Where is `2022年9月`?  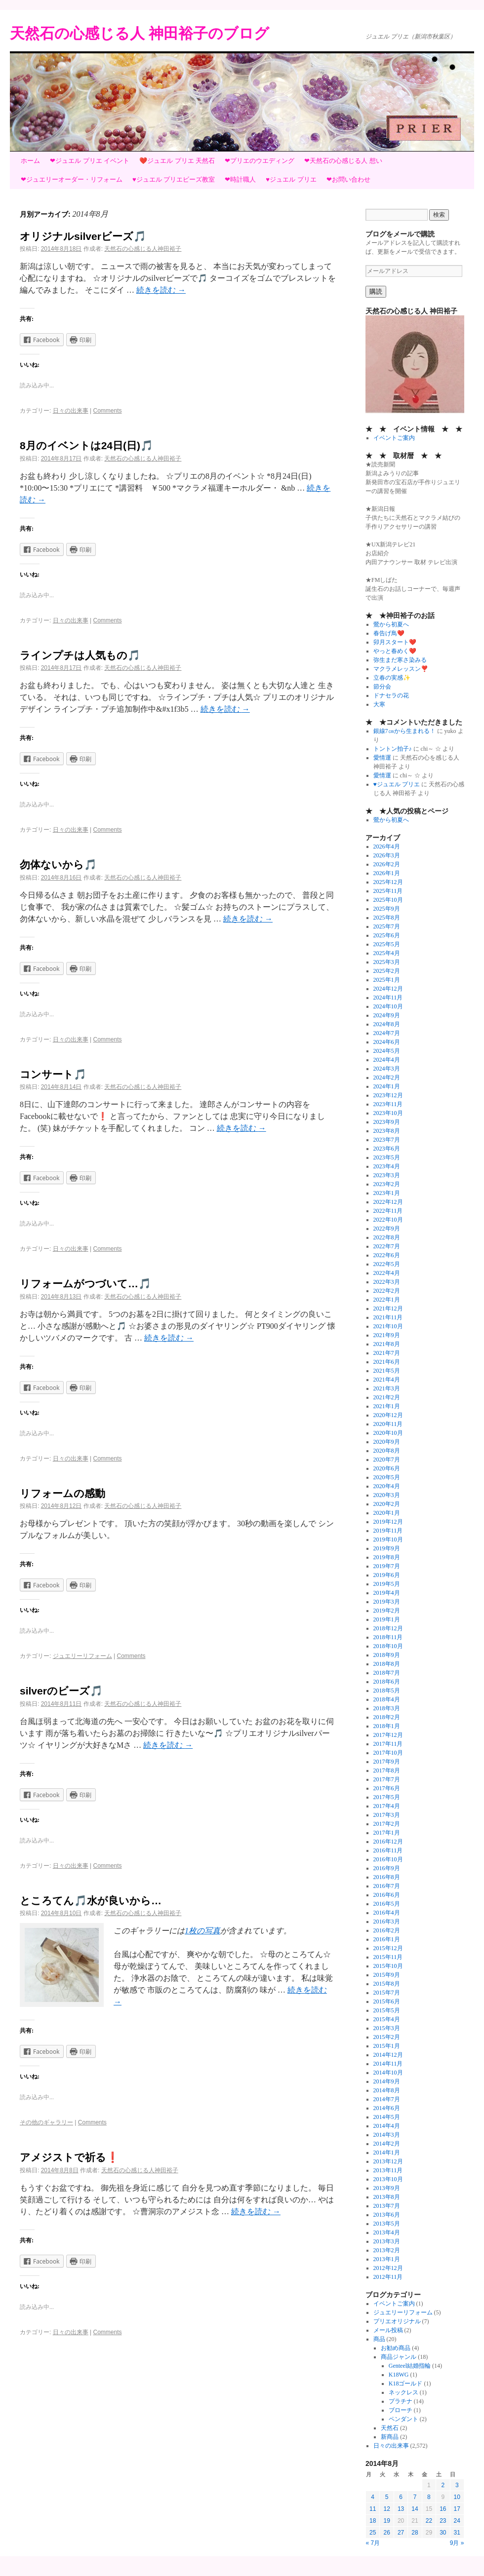
2022年9月 is located at coordinates (386, 1228).